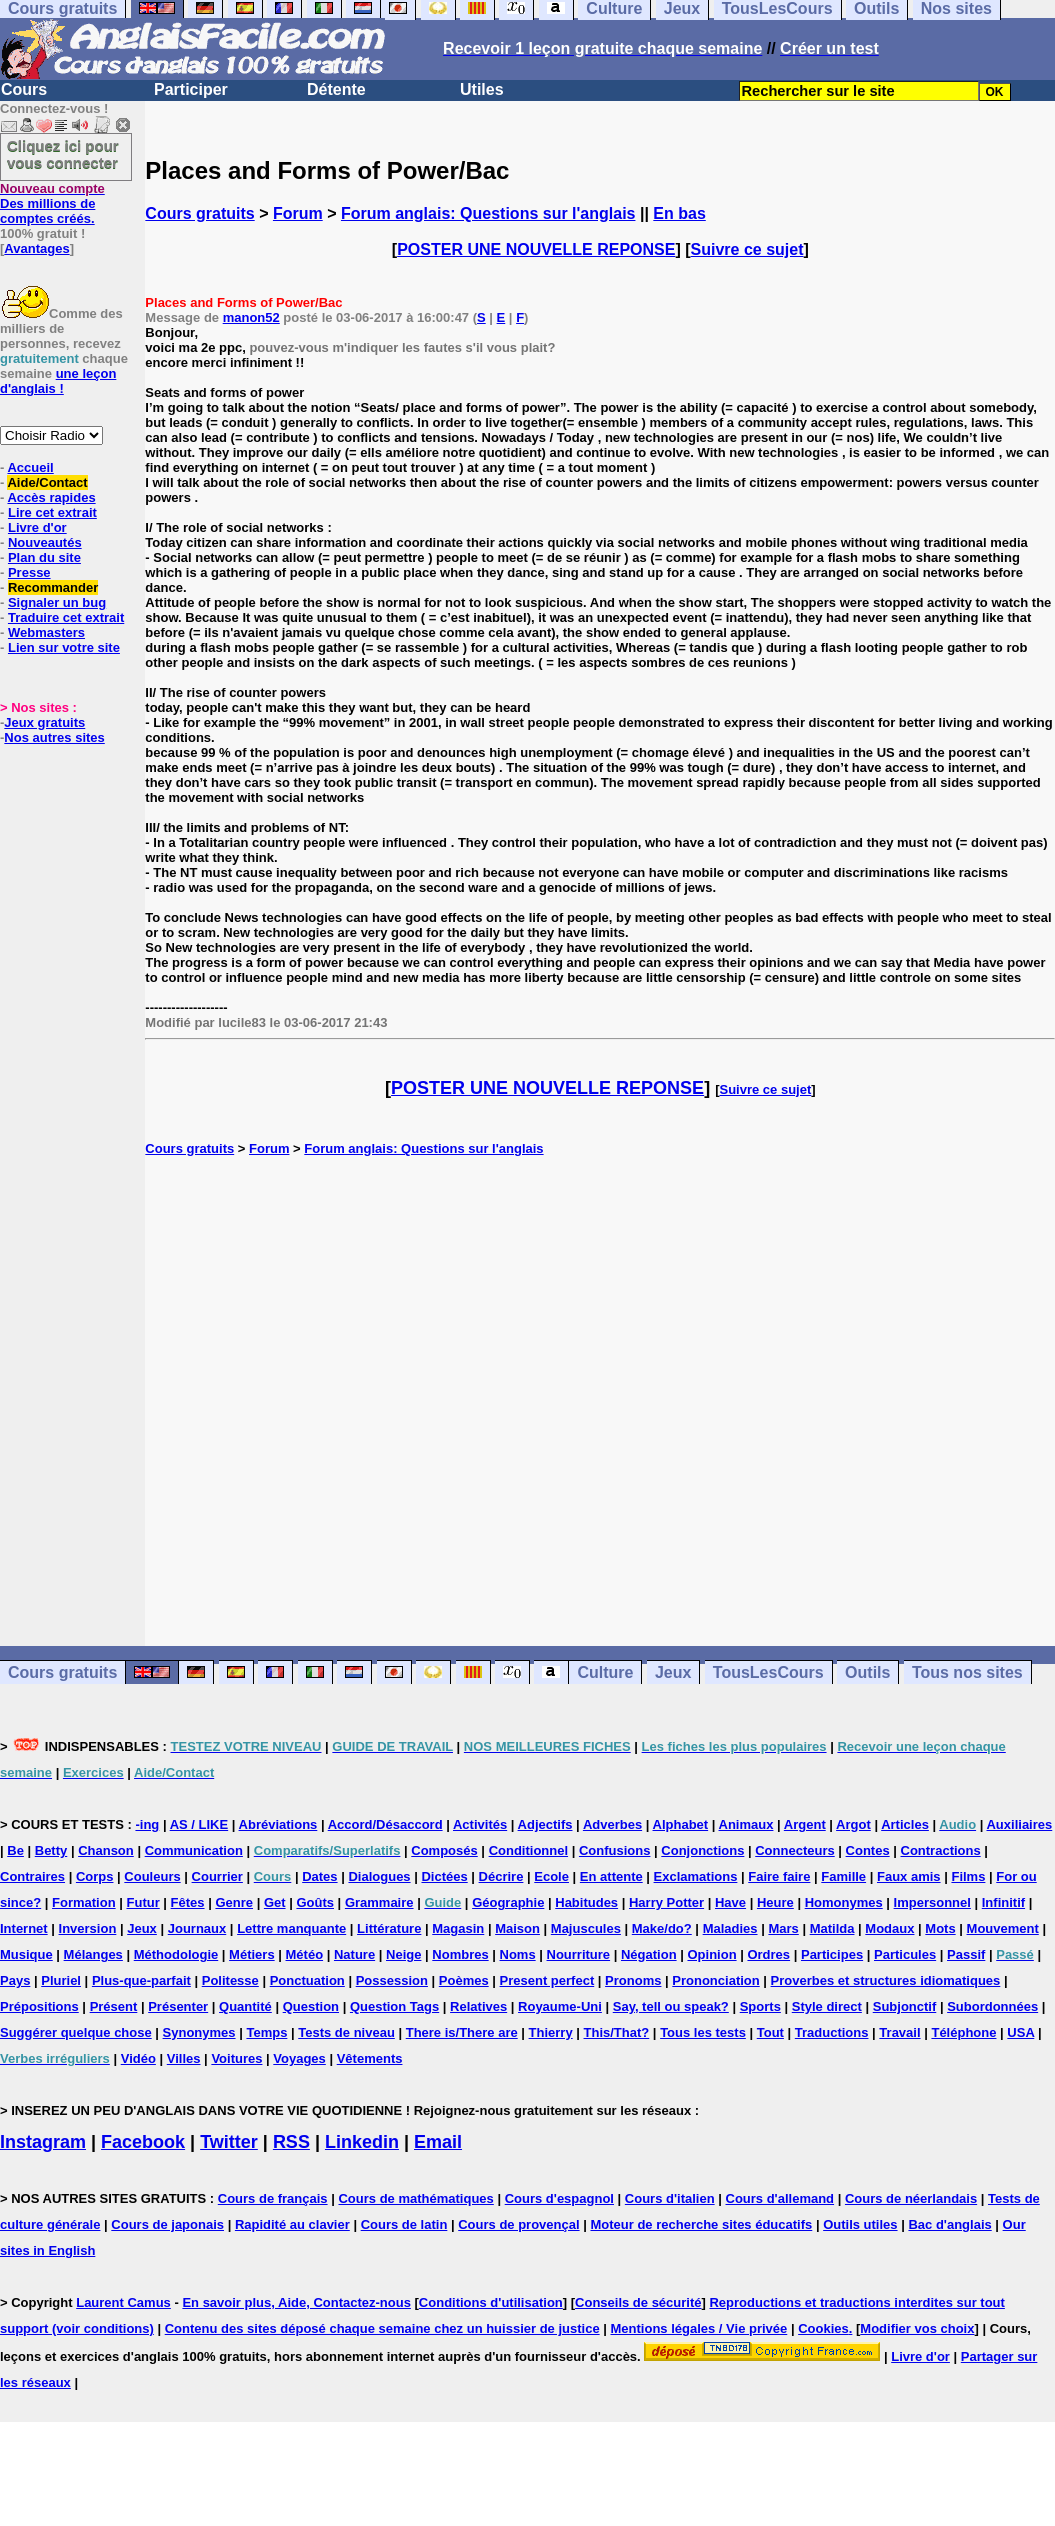 The image size is (1055, 2526). What do you see at coordinates (843, 1876) in the screenshot?
I see `Famille` at bounding box center [843, 1876].